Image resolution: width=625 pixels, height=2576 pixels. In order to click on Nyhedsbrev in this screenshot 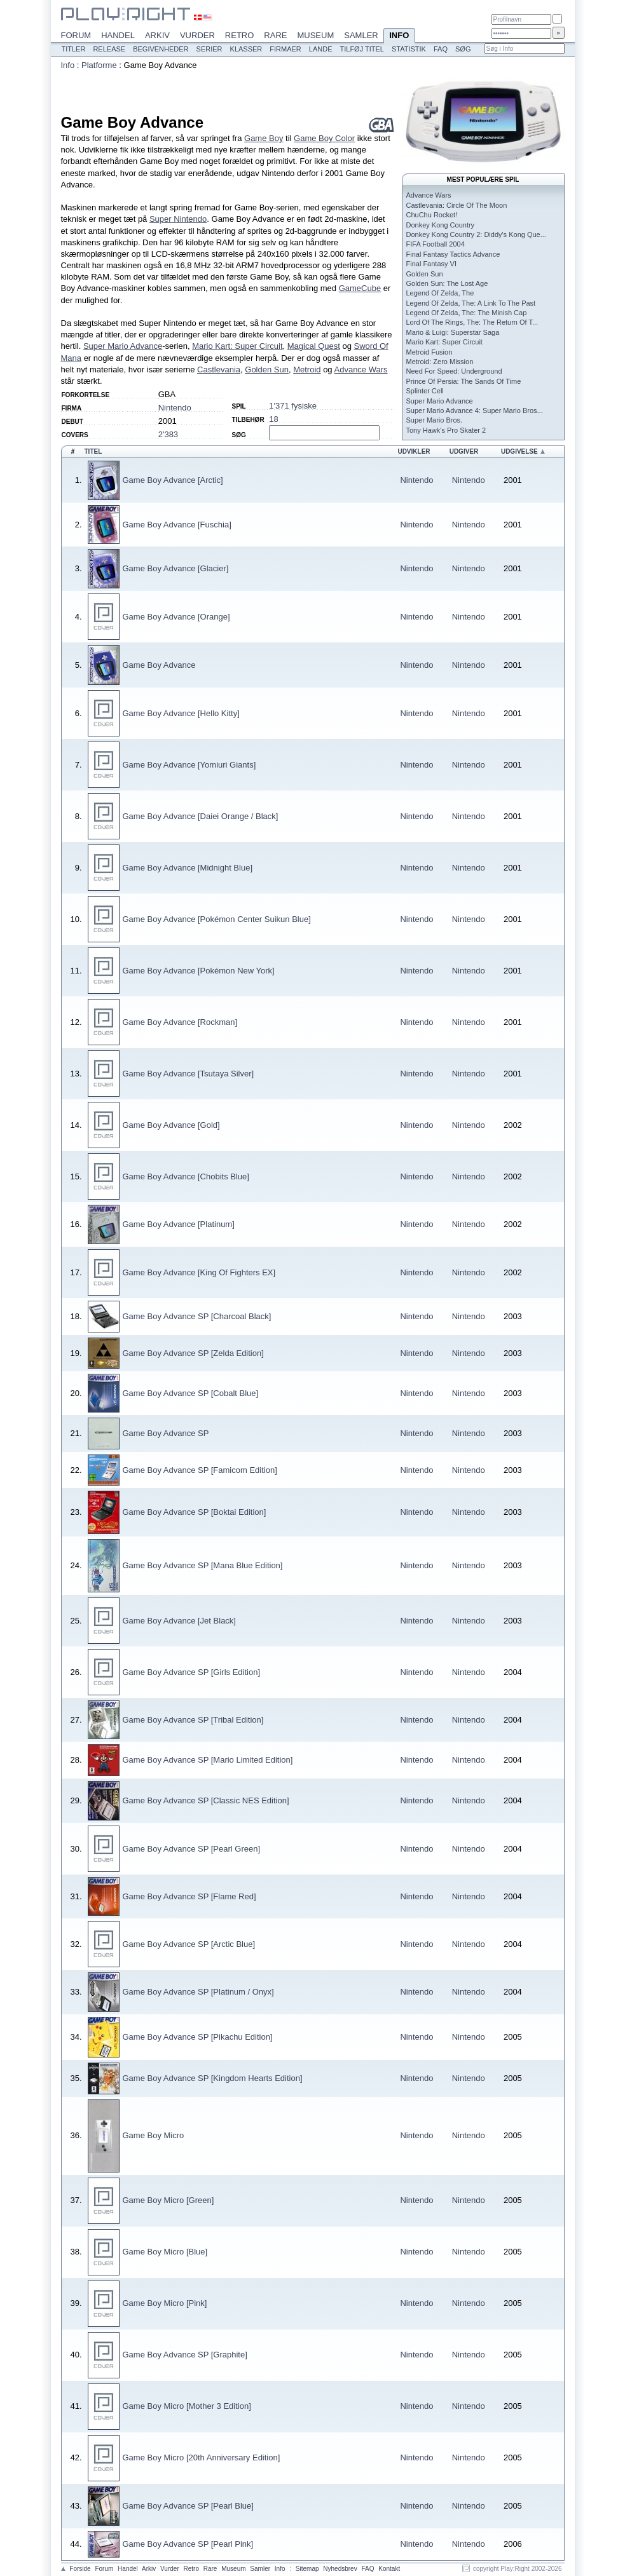, I will do `click(340, 2568)`.